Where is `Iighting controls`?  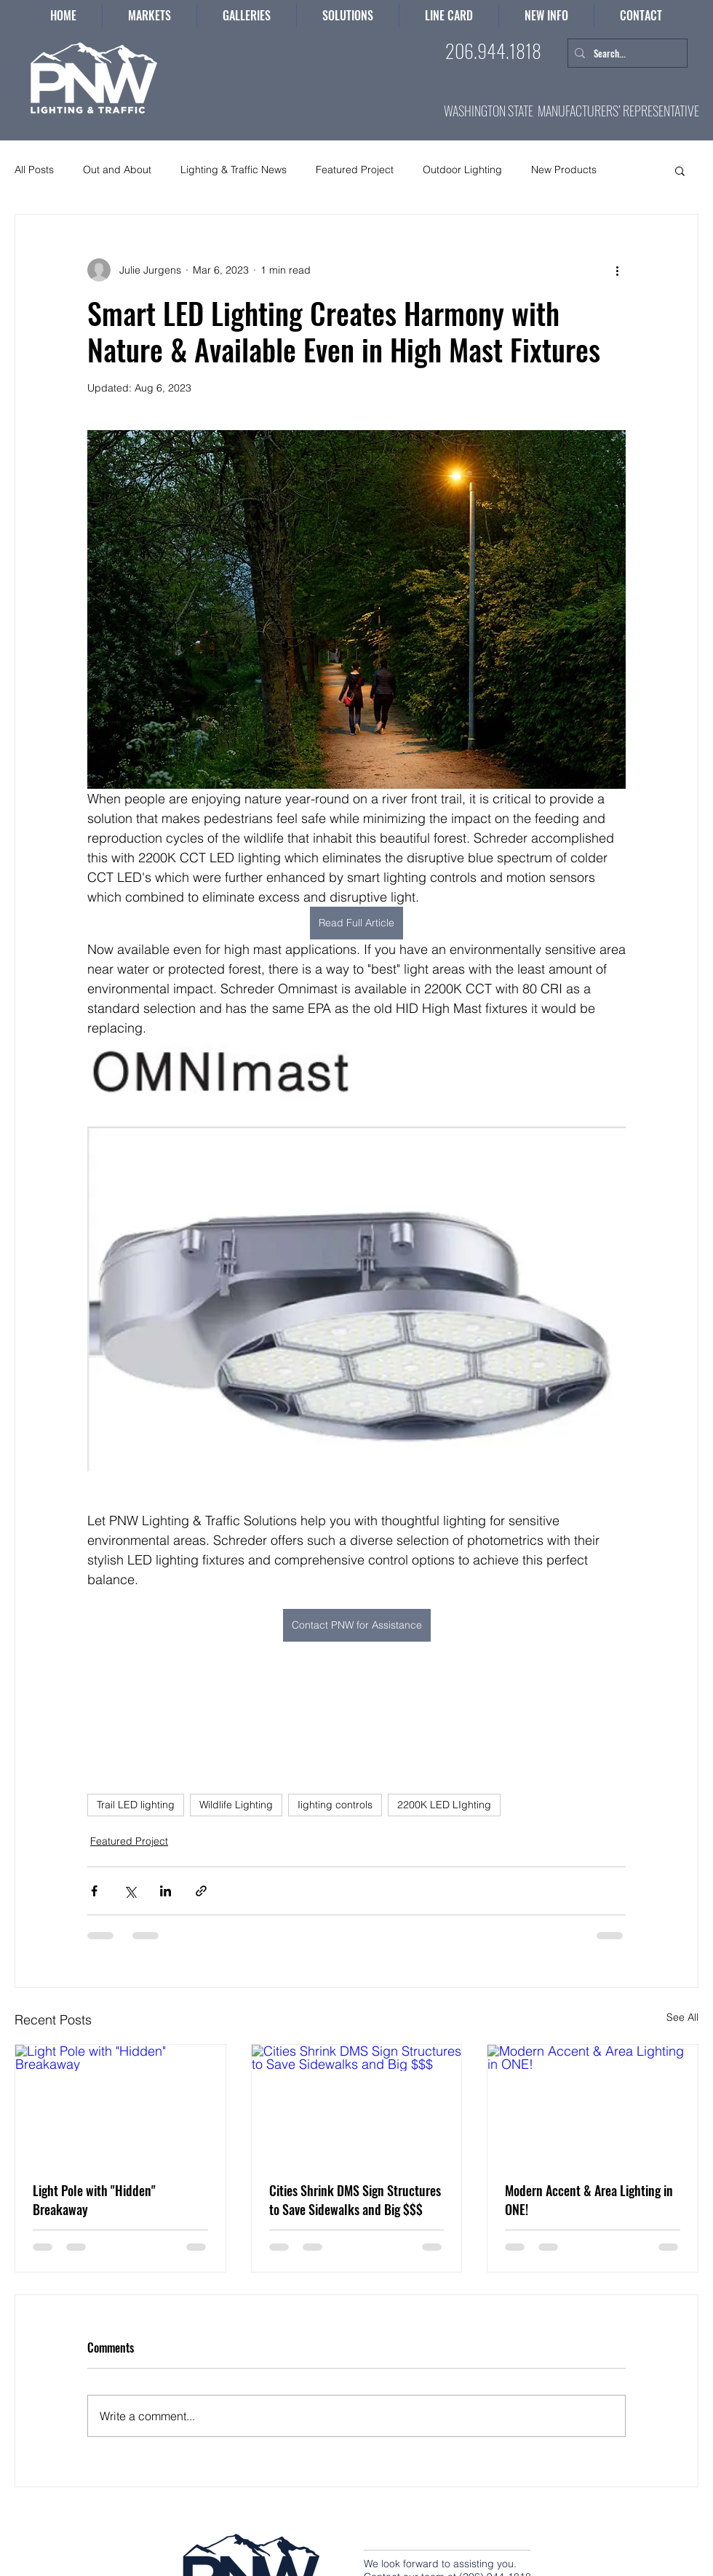 Iighting controls is located at coordinates (335, 1804).